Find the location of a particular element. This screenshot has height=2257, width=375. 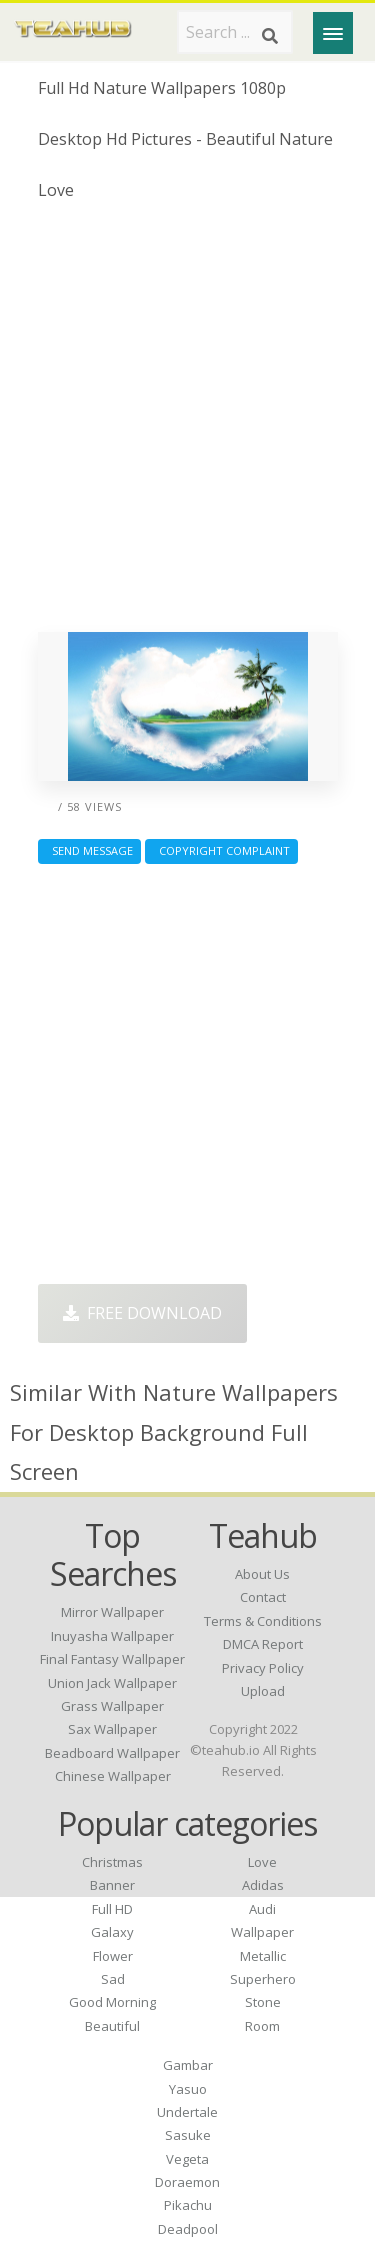

Upload is located at coordinates (263, 1691).